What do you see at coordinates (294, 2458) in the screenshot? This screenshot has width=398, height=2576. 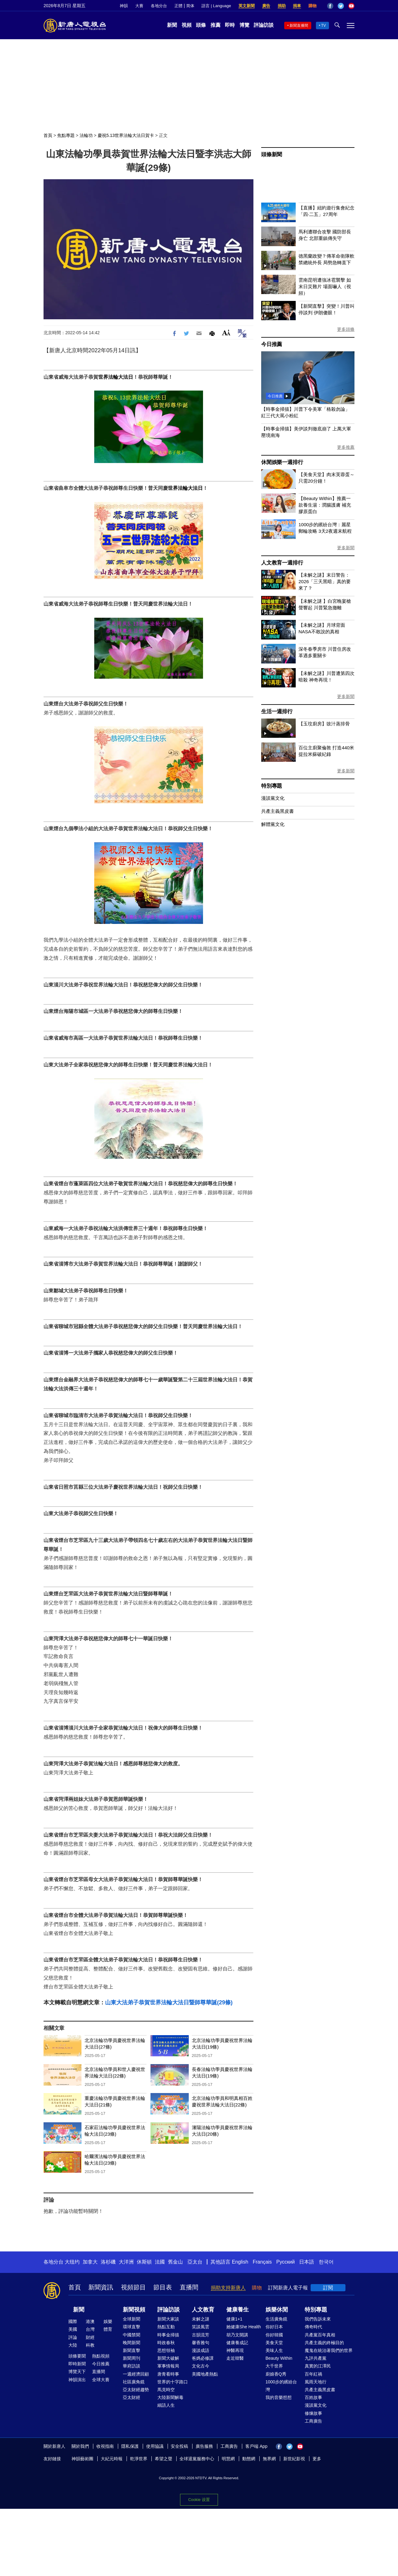 I see `新世紀影視` at bounding box center [294, 2458].